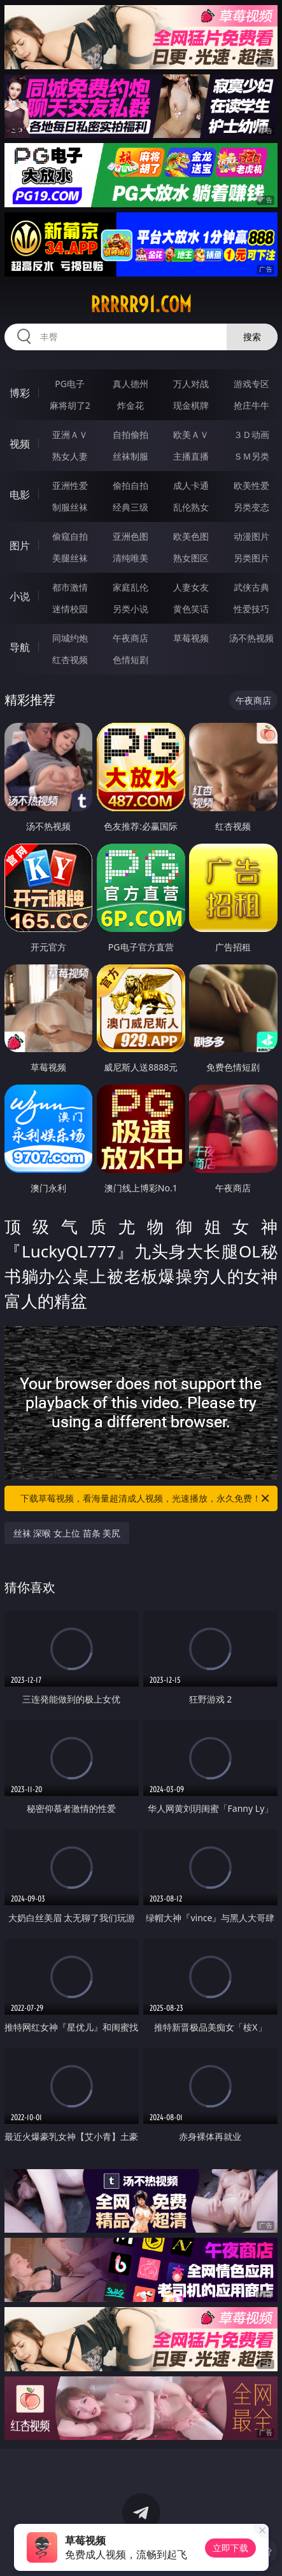 The width and height of the screenshot is (282, 2576). Describe the element at coordinates (130, 638) in the screenshot. I see `午夜商店` at that location.